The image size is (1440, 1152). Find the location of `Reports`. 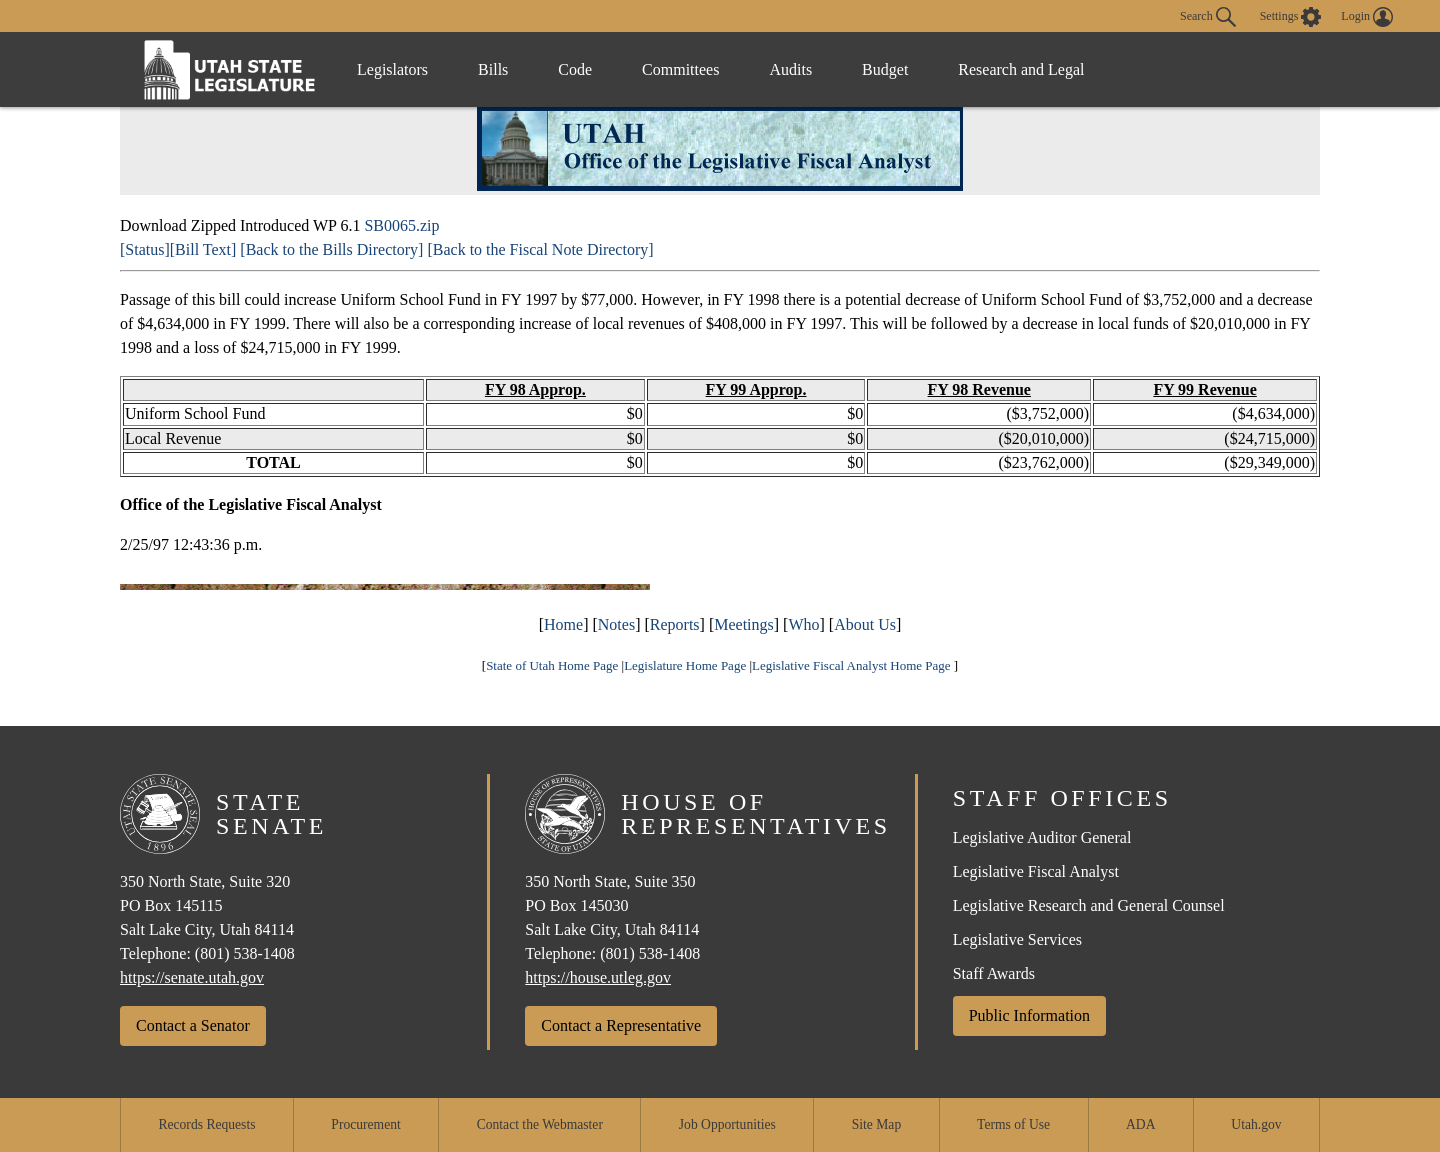

Reports is located at coordinates (675, 624).